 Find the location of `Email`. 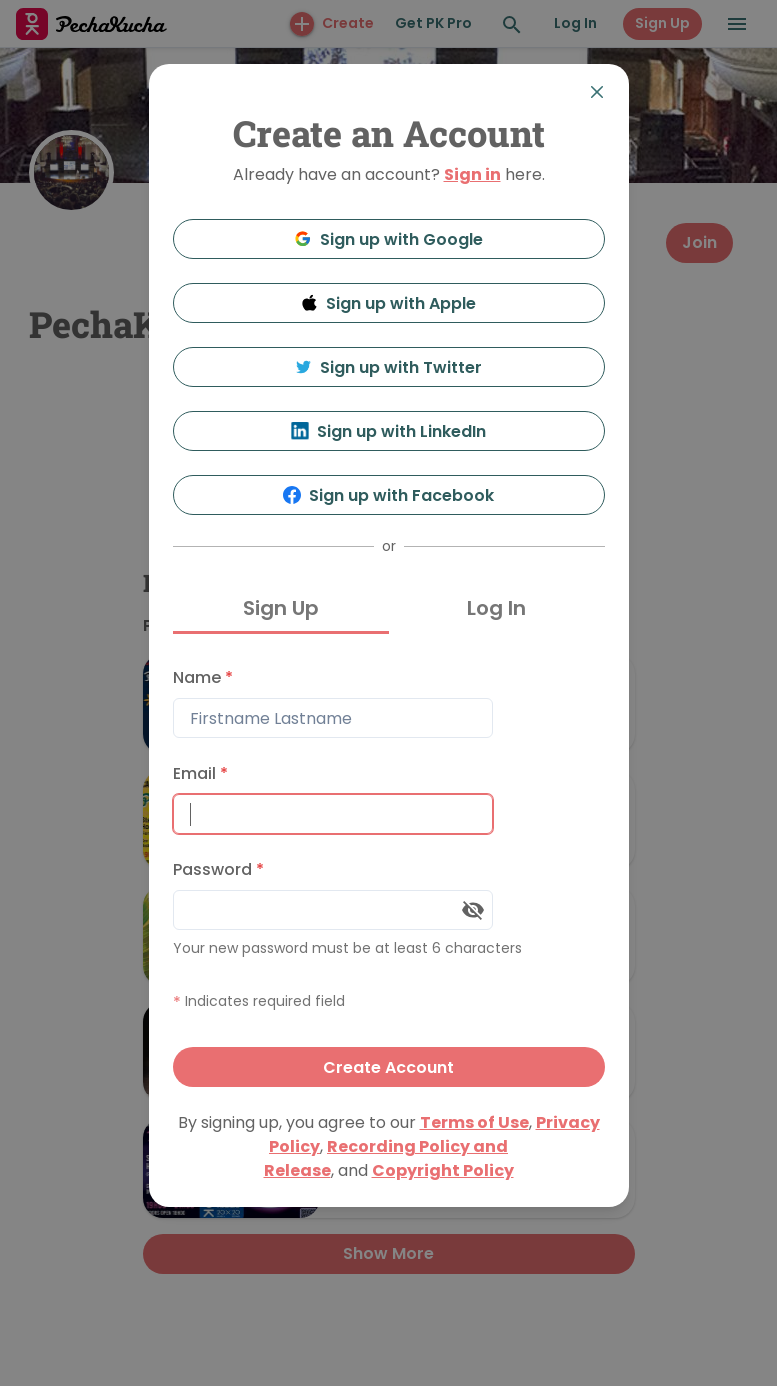

Email is located at coordinates (200, 773).